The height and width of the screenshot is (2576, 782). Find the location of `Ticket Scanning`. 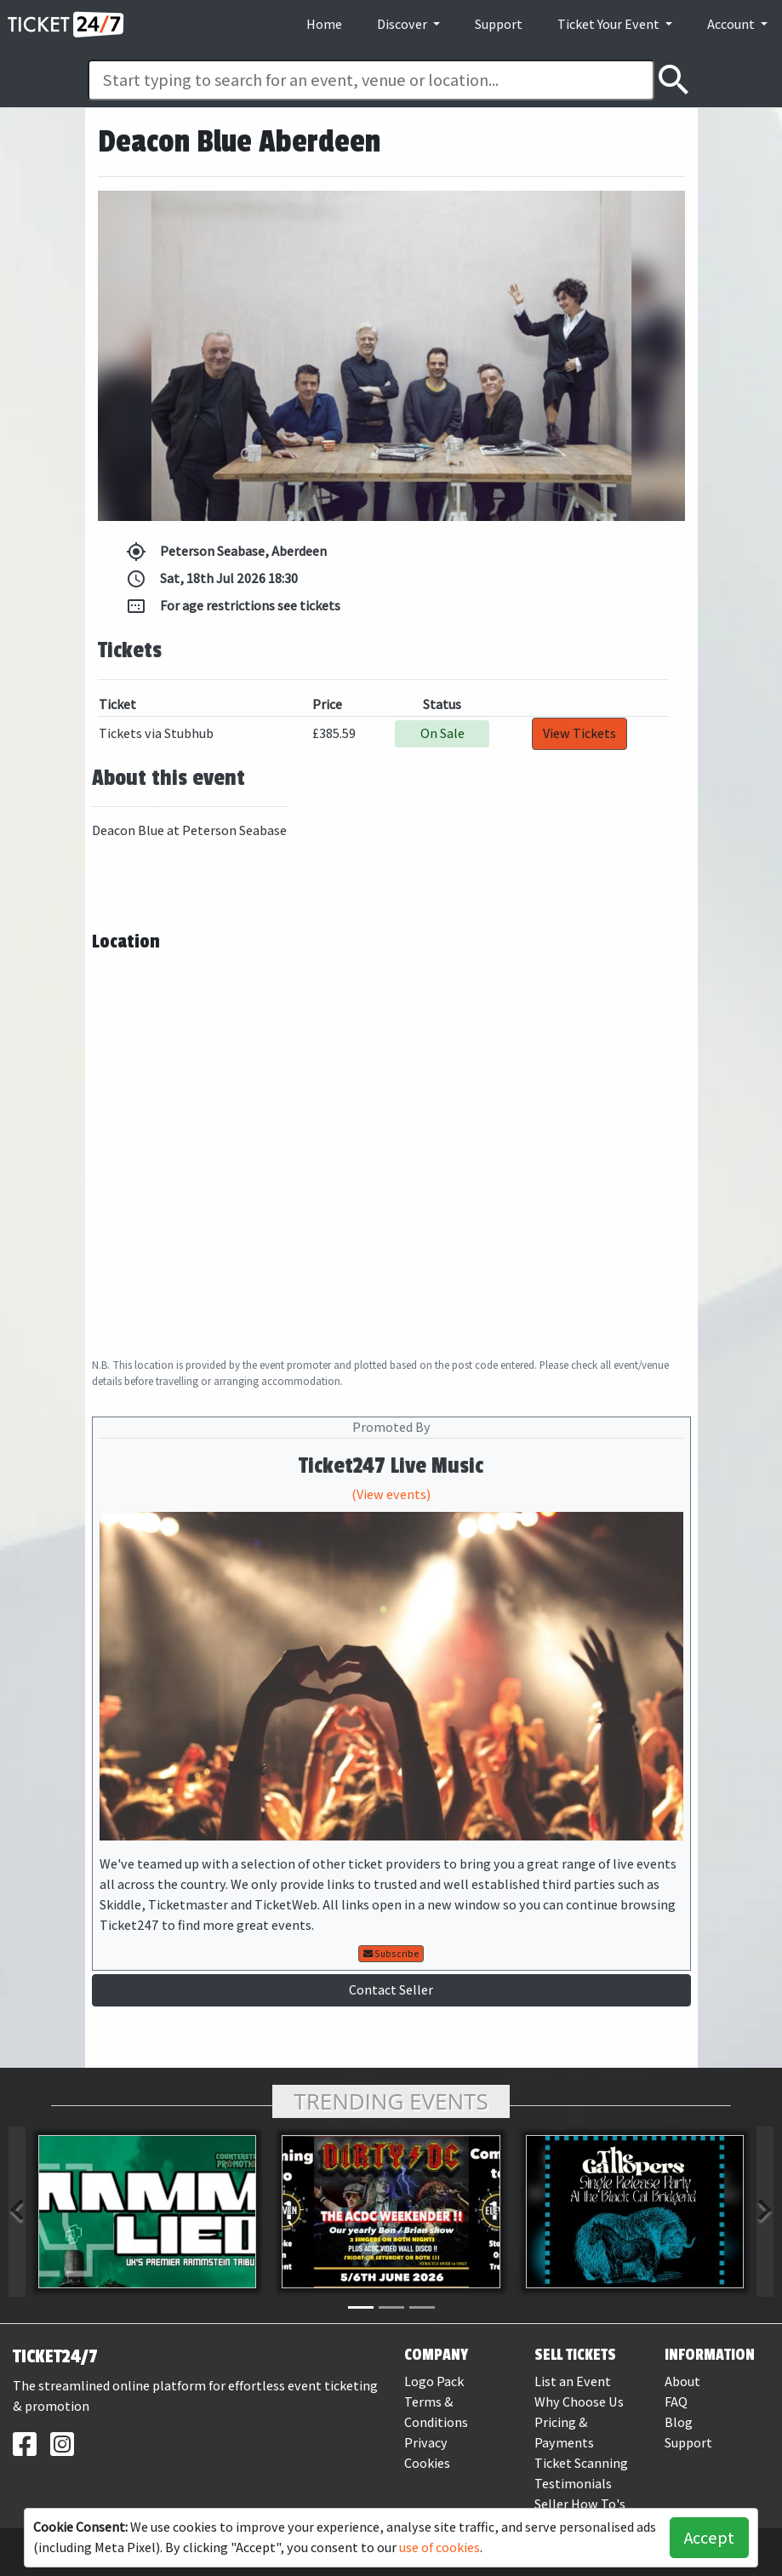

Ticket Scanning is located at coordinates (581, 2463).